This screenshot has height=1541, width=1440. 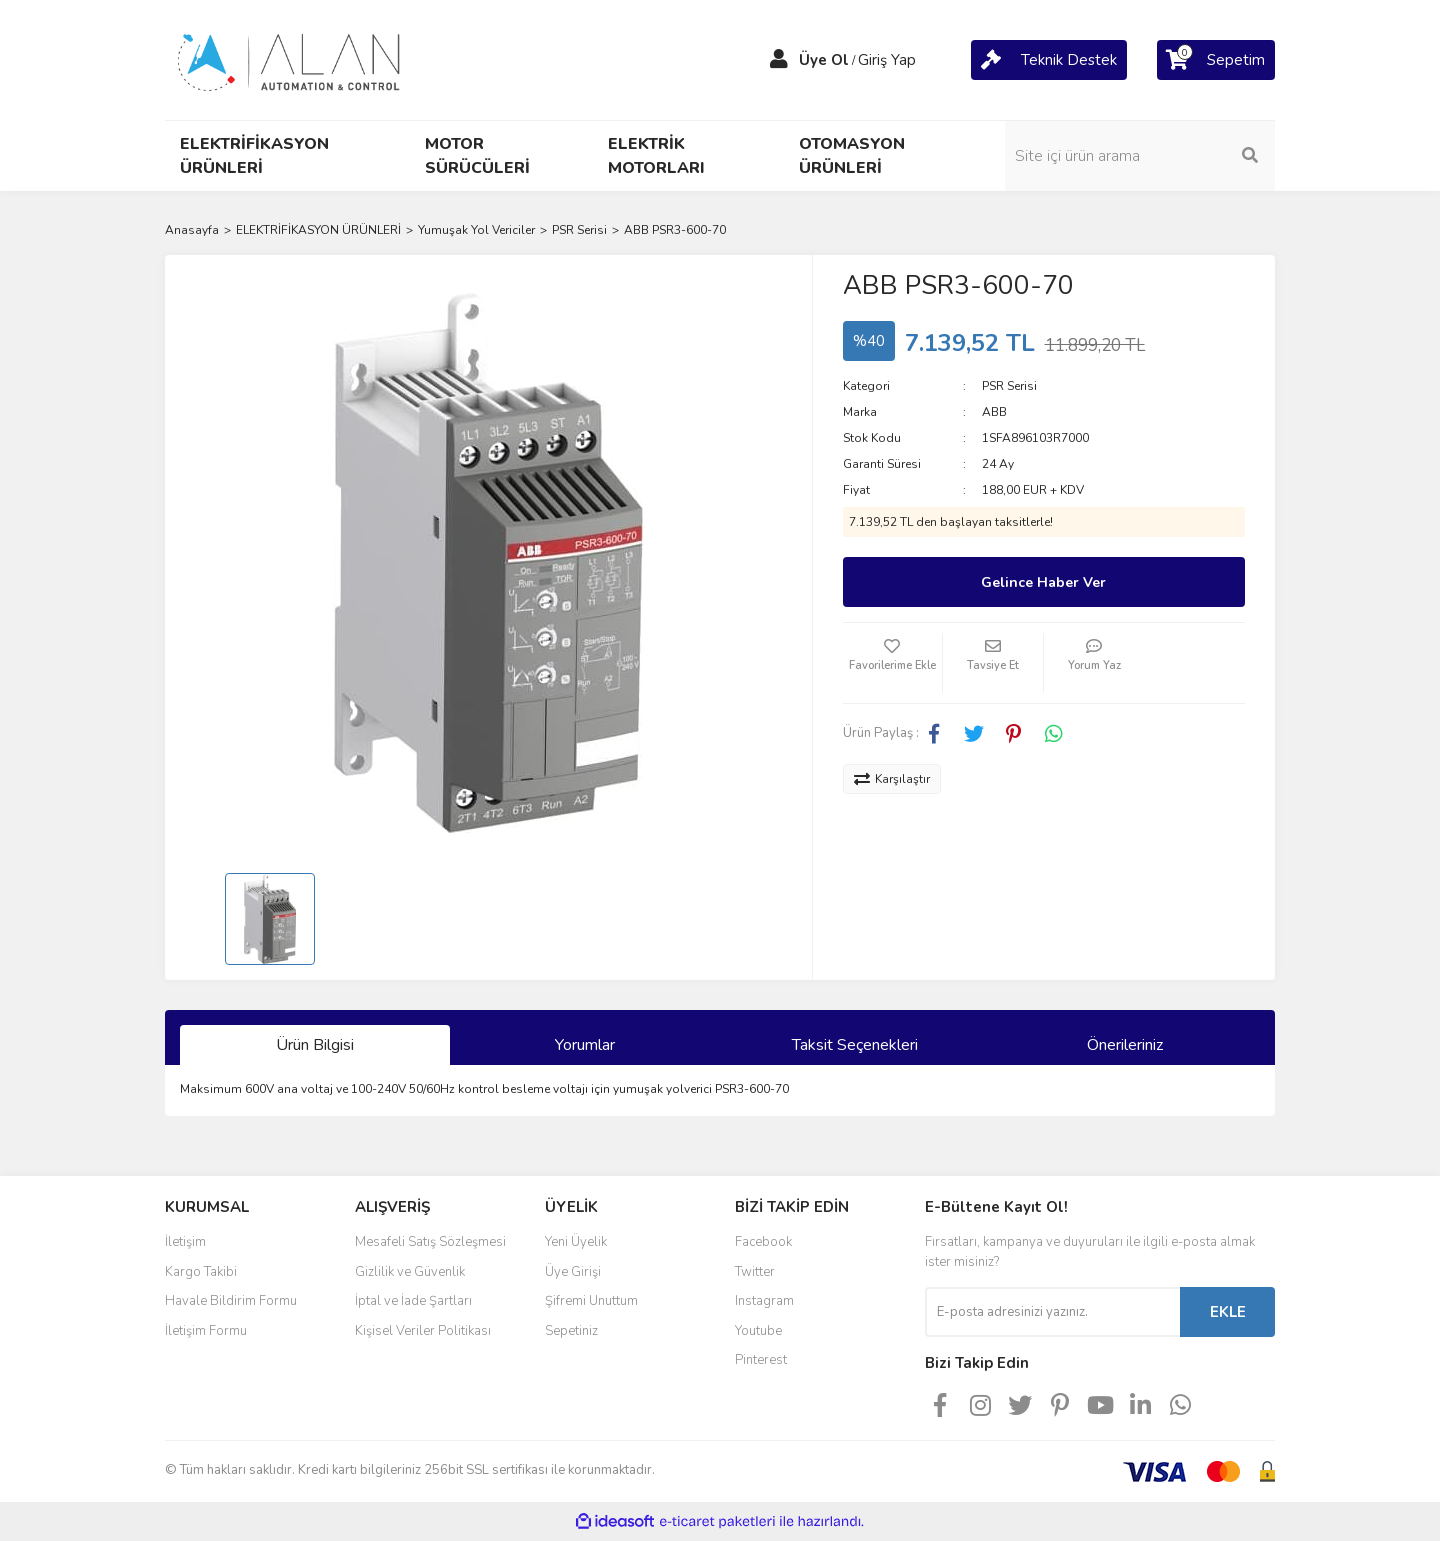 I want to click on Yeni Üyelik, so click(x=576, y=1242).